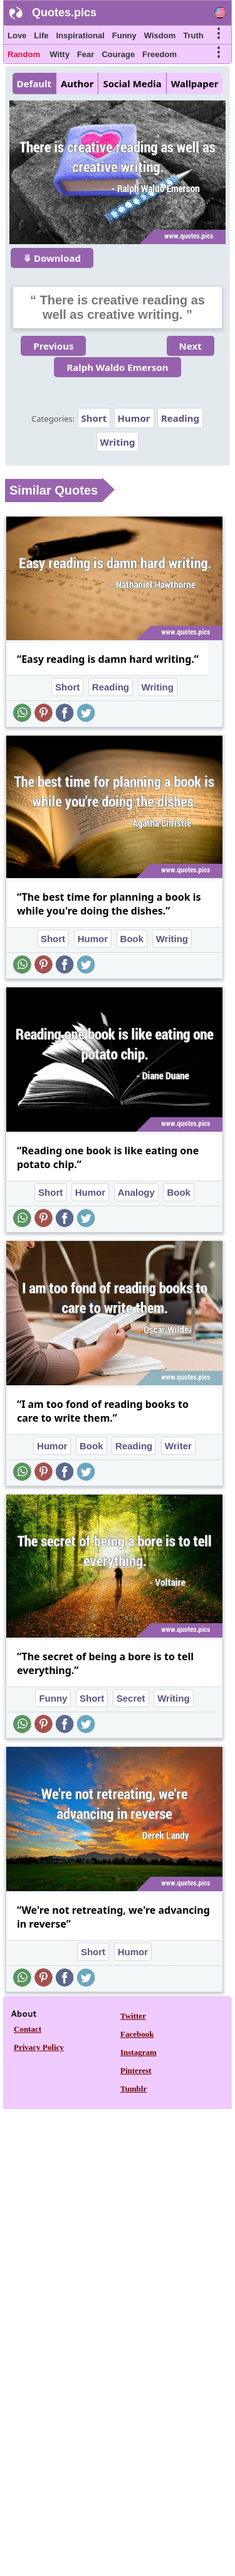 This screenshot has height=2576, width=235. What do you see at coordinates (193, 35) in the screenshot?
I see `Truth` at bounding box center [193, 35].